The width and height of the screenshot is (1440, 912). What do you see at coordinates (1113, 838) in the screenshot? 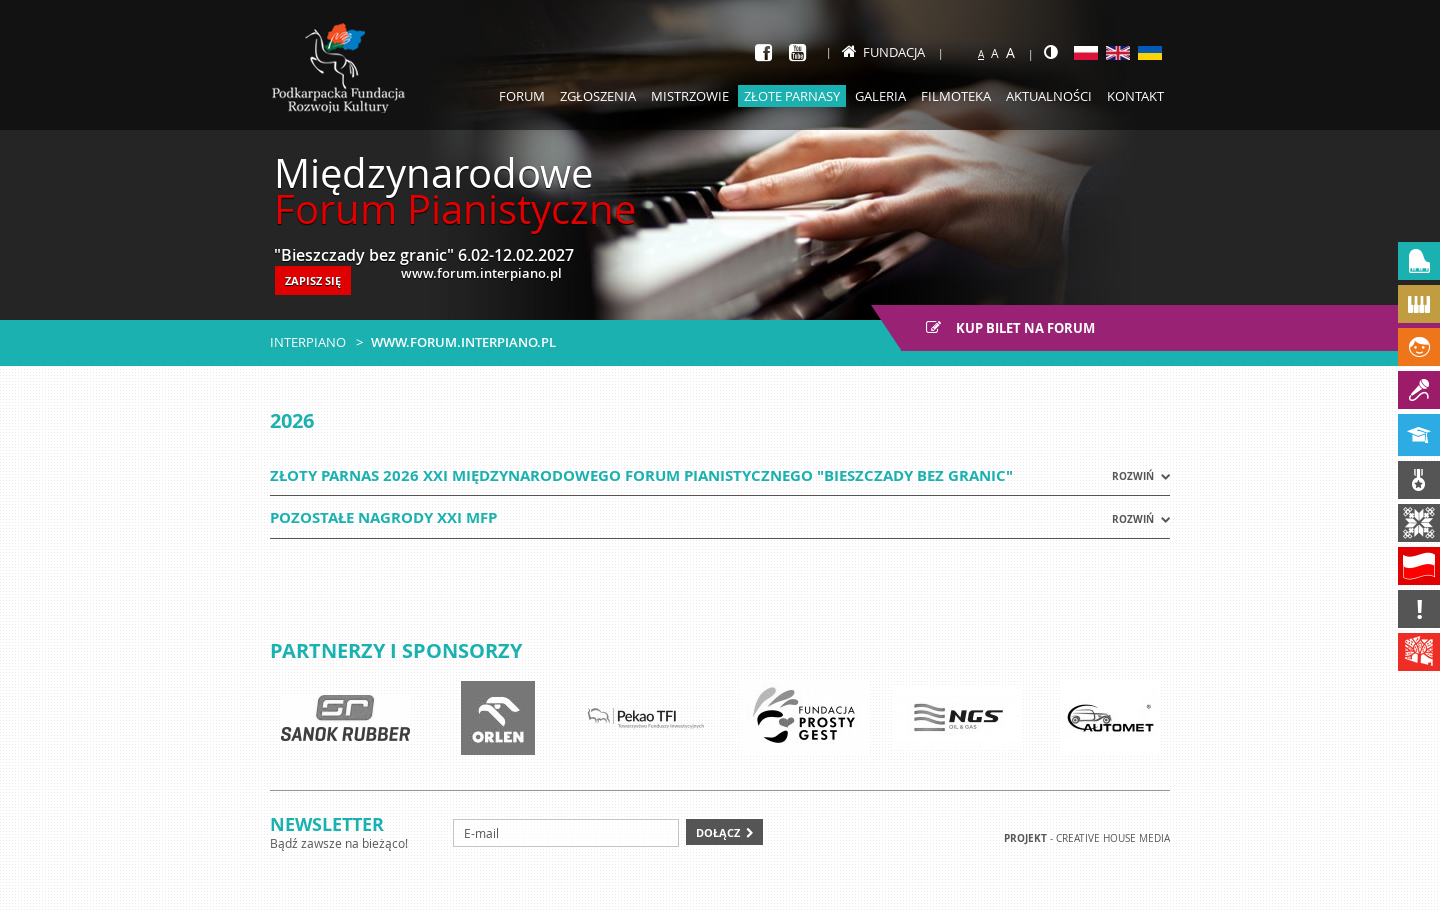
I see `Creative house Media` at bounding box center [1113, 838].